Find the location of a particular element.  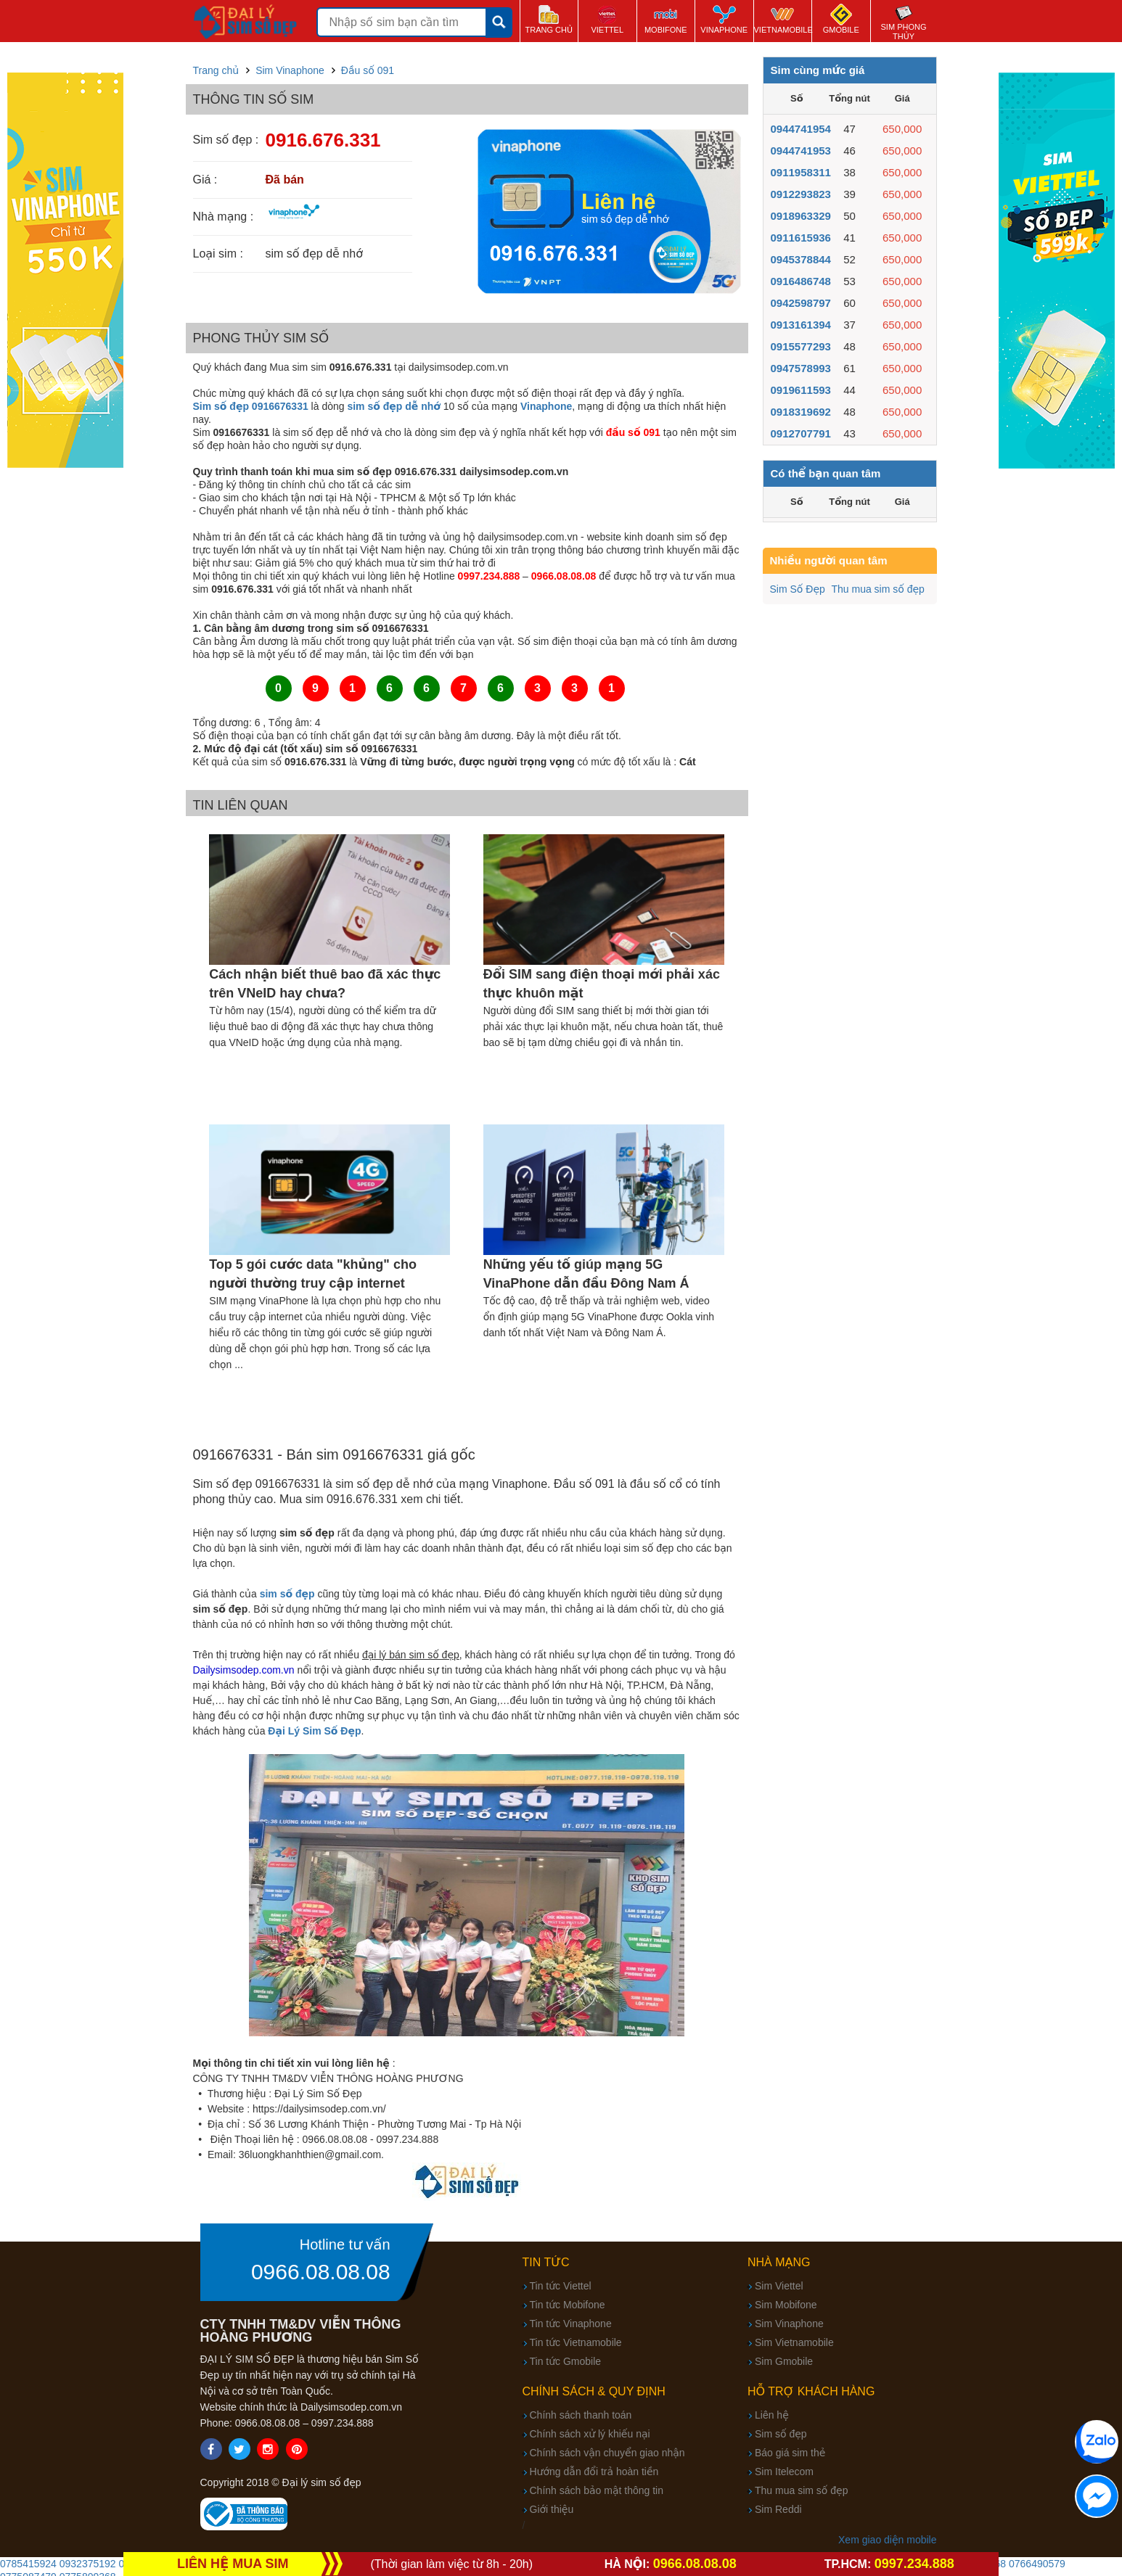

0945378844 is located at coordinates (801, 259).